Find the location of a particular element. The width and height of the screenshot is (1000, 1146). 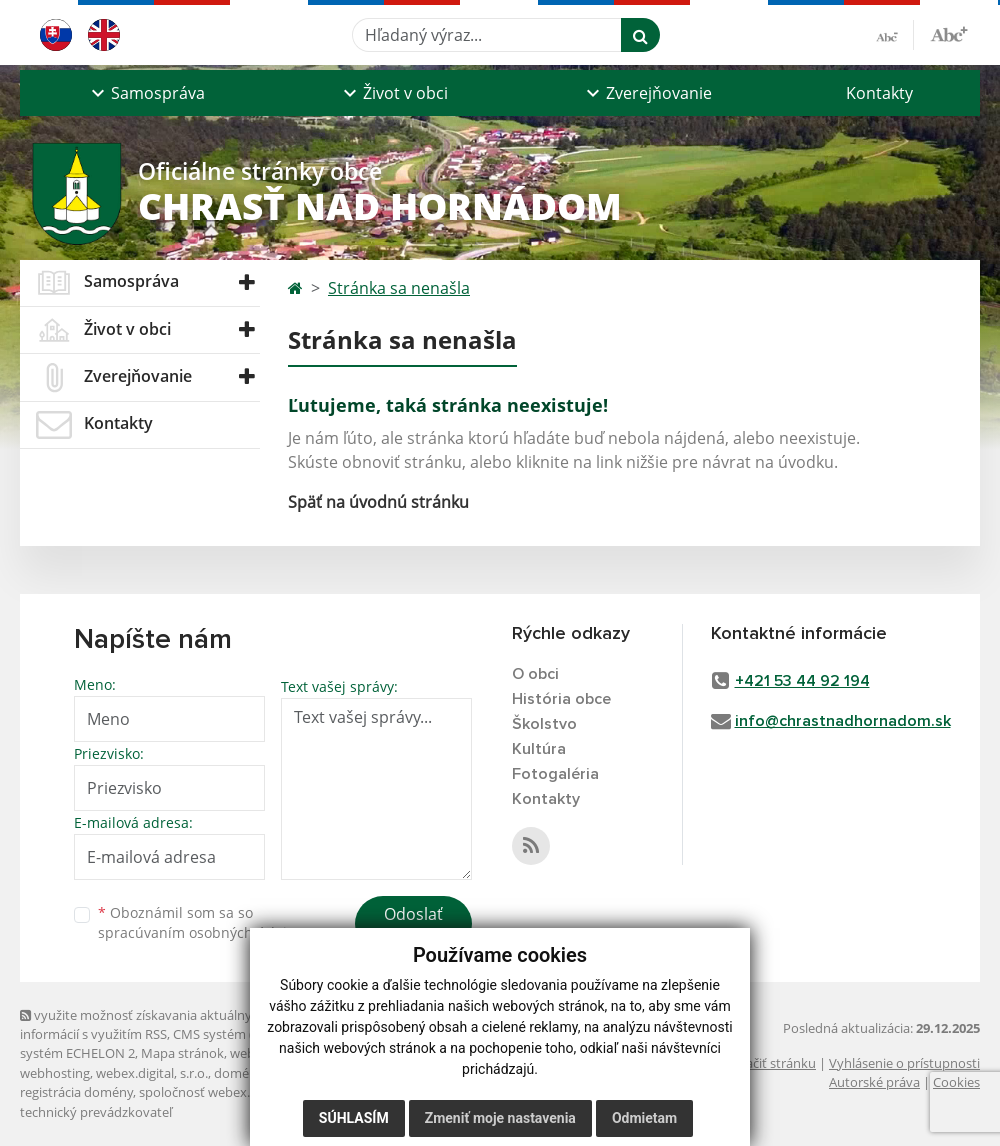

+421 53 44 92 194 is located at coordinates (802, 681).